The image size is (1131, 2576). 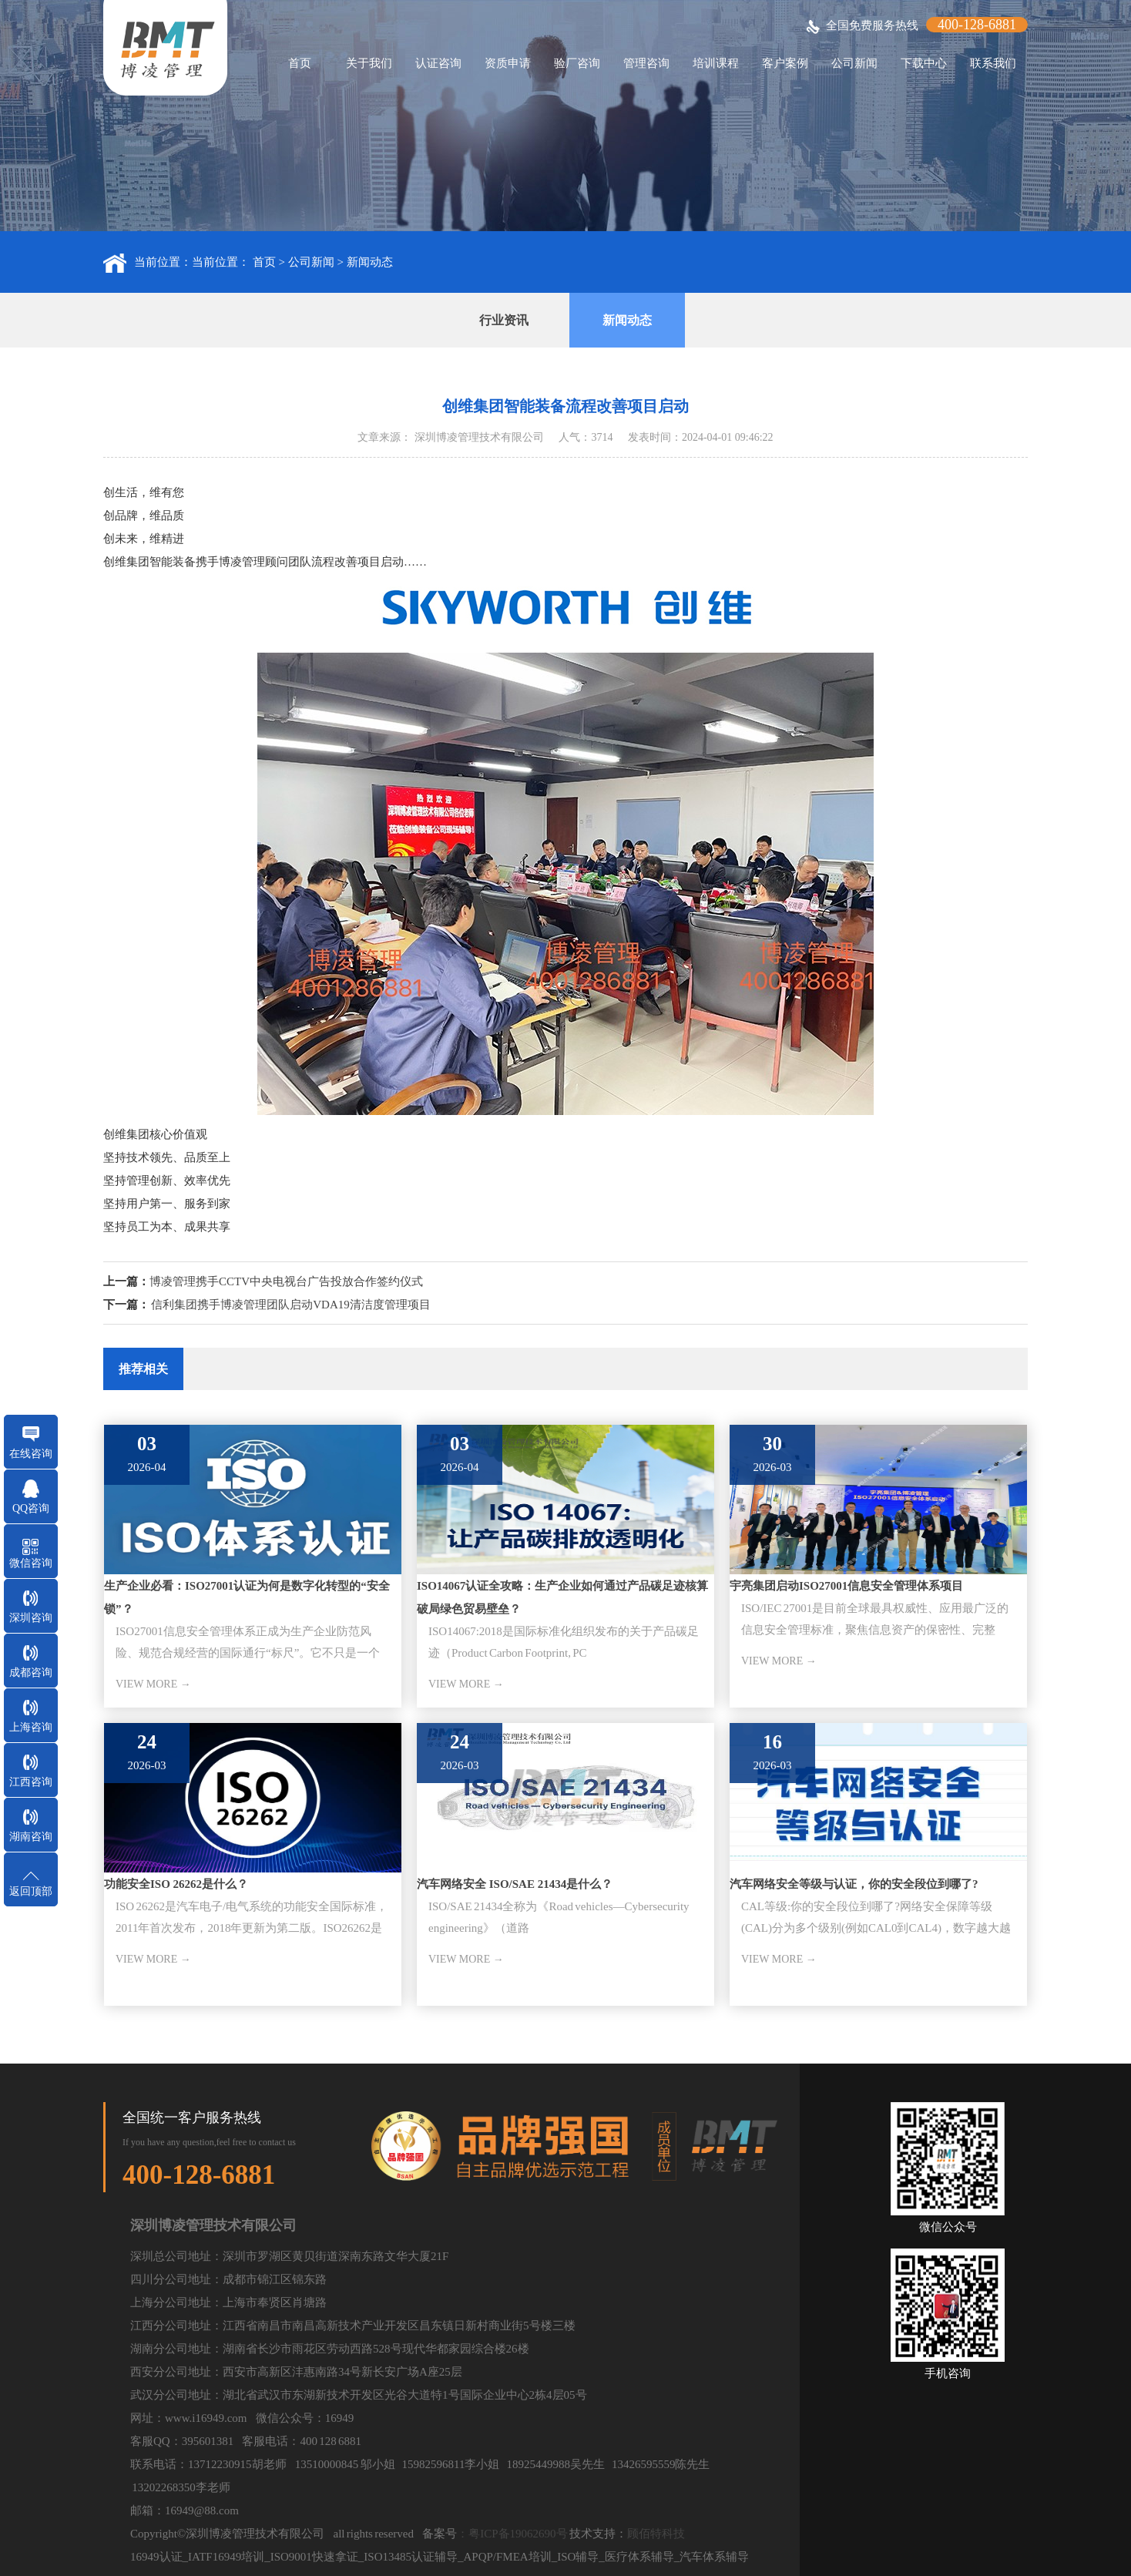 What do you see at coordinates (646, 63) in the screenshot?
I see `管理咨询` at bounding box center [646, 63].